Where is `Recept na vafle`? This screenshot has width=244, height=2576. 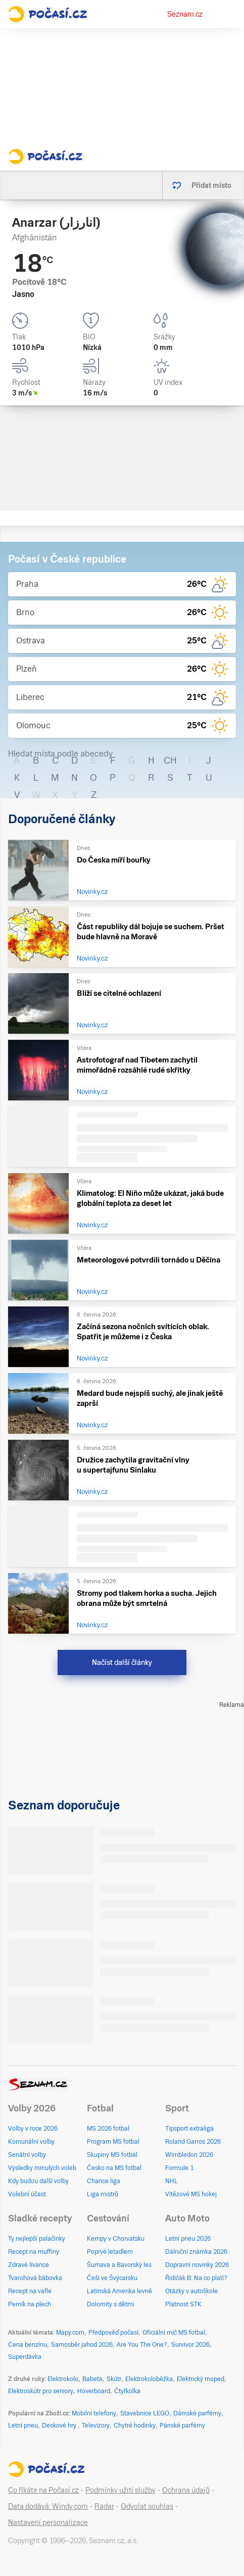
Recept na vafle is located at coordinates (30, 2291).